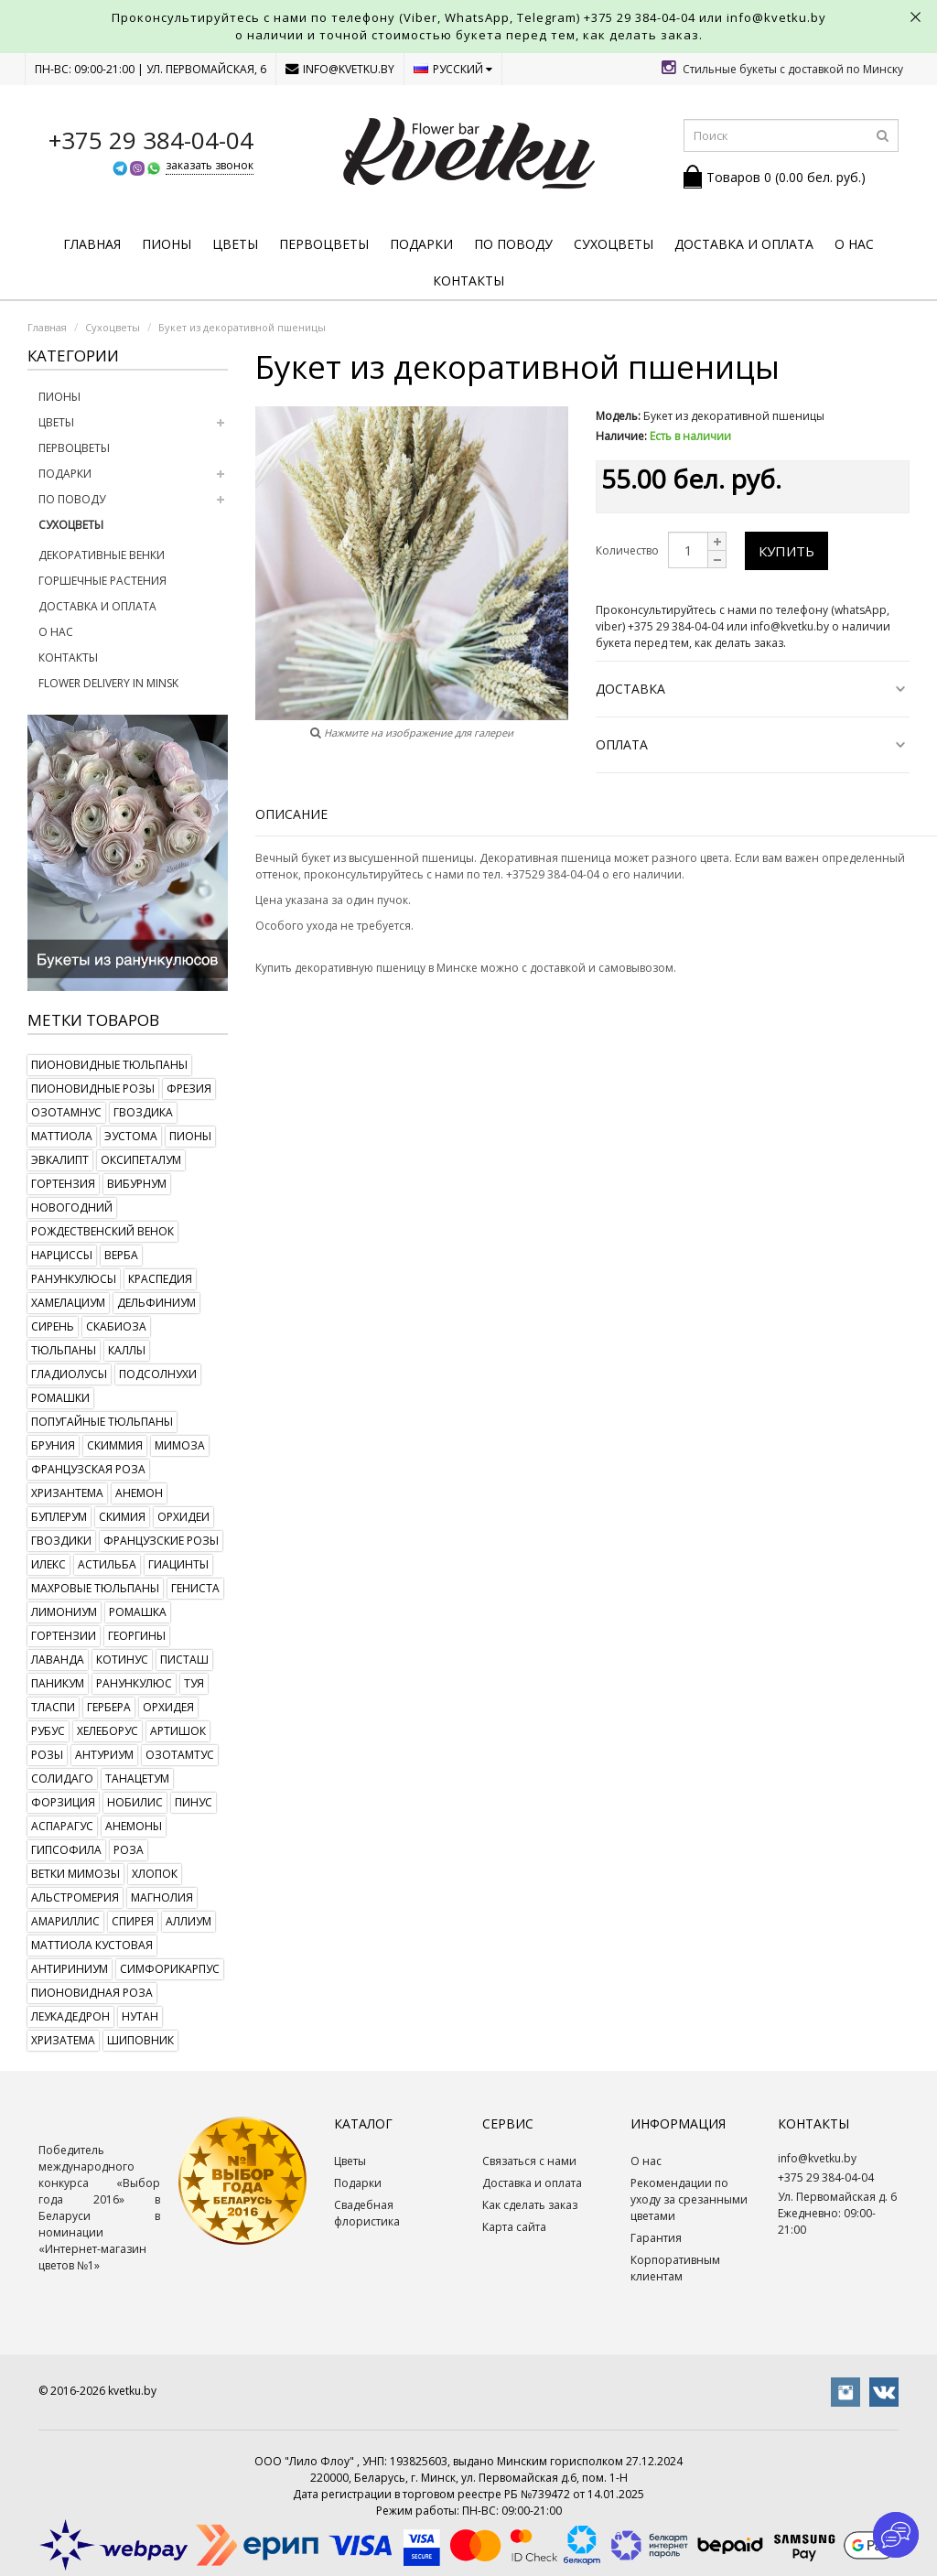 The image size is (937, 2576). I want to click on дельфиниум, so click(156, 1302).